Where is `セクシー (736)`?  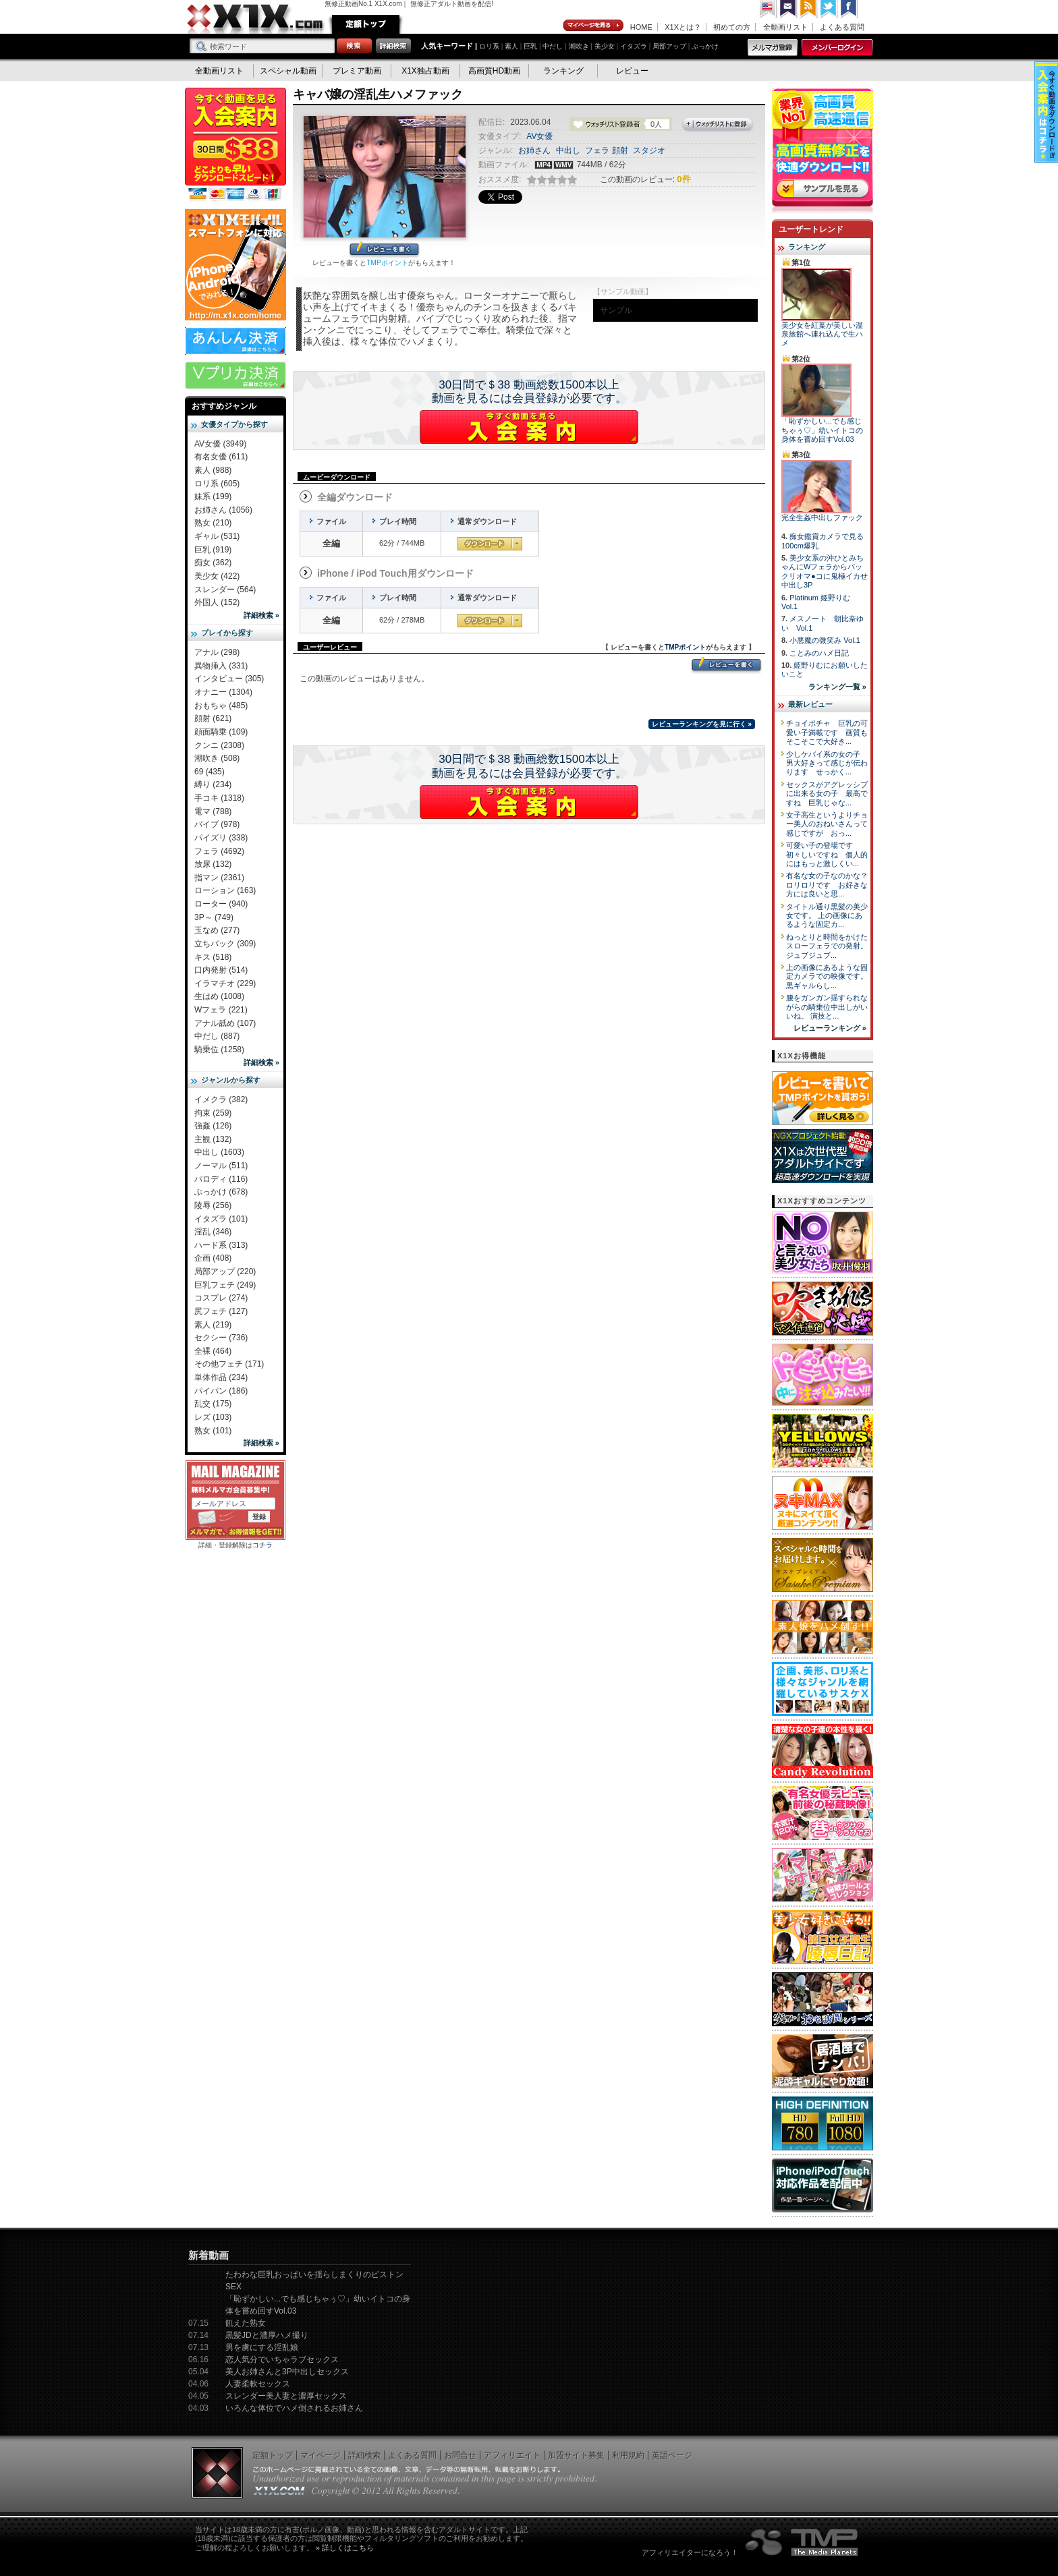
セクシー (736) is located at coordinates (221, 1337).